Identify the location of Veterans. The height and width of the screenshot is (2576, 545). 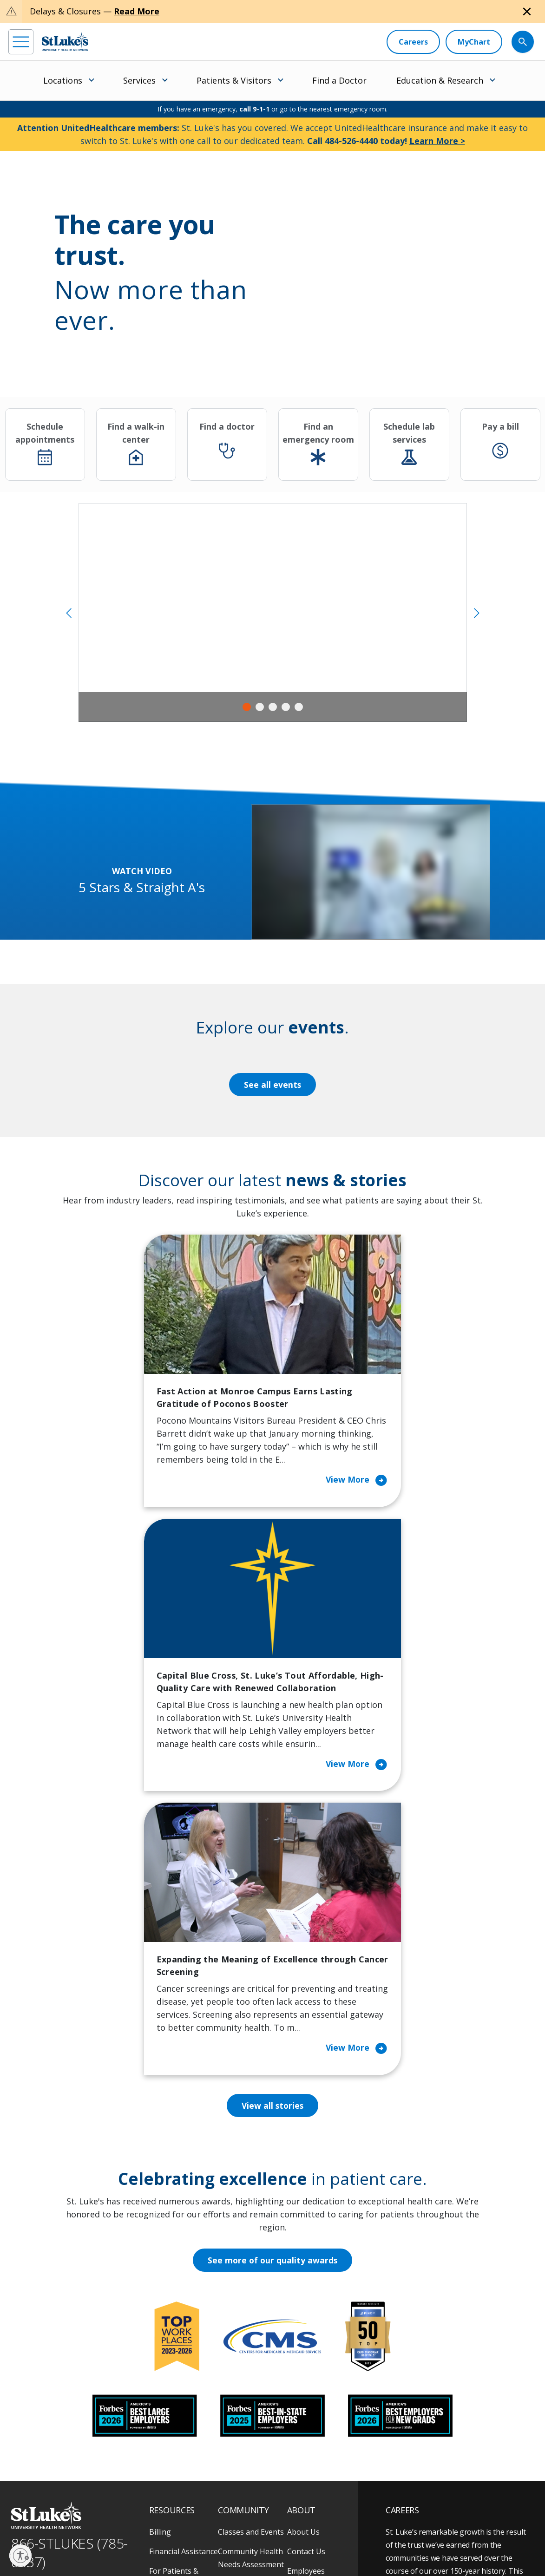
(165, 2430).